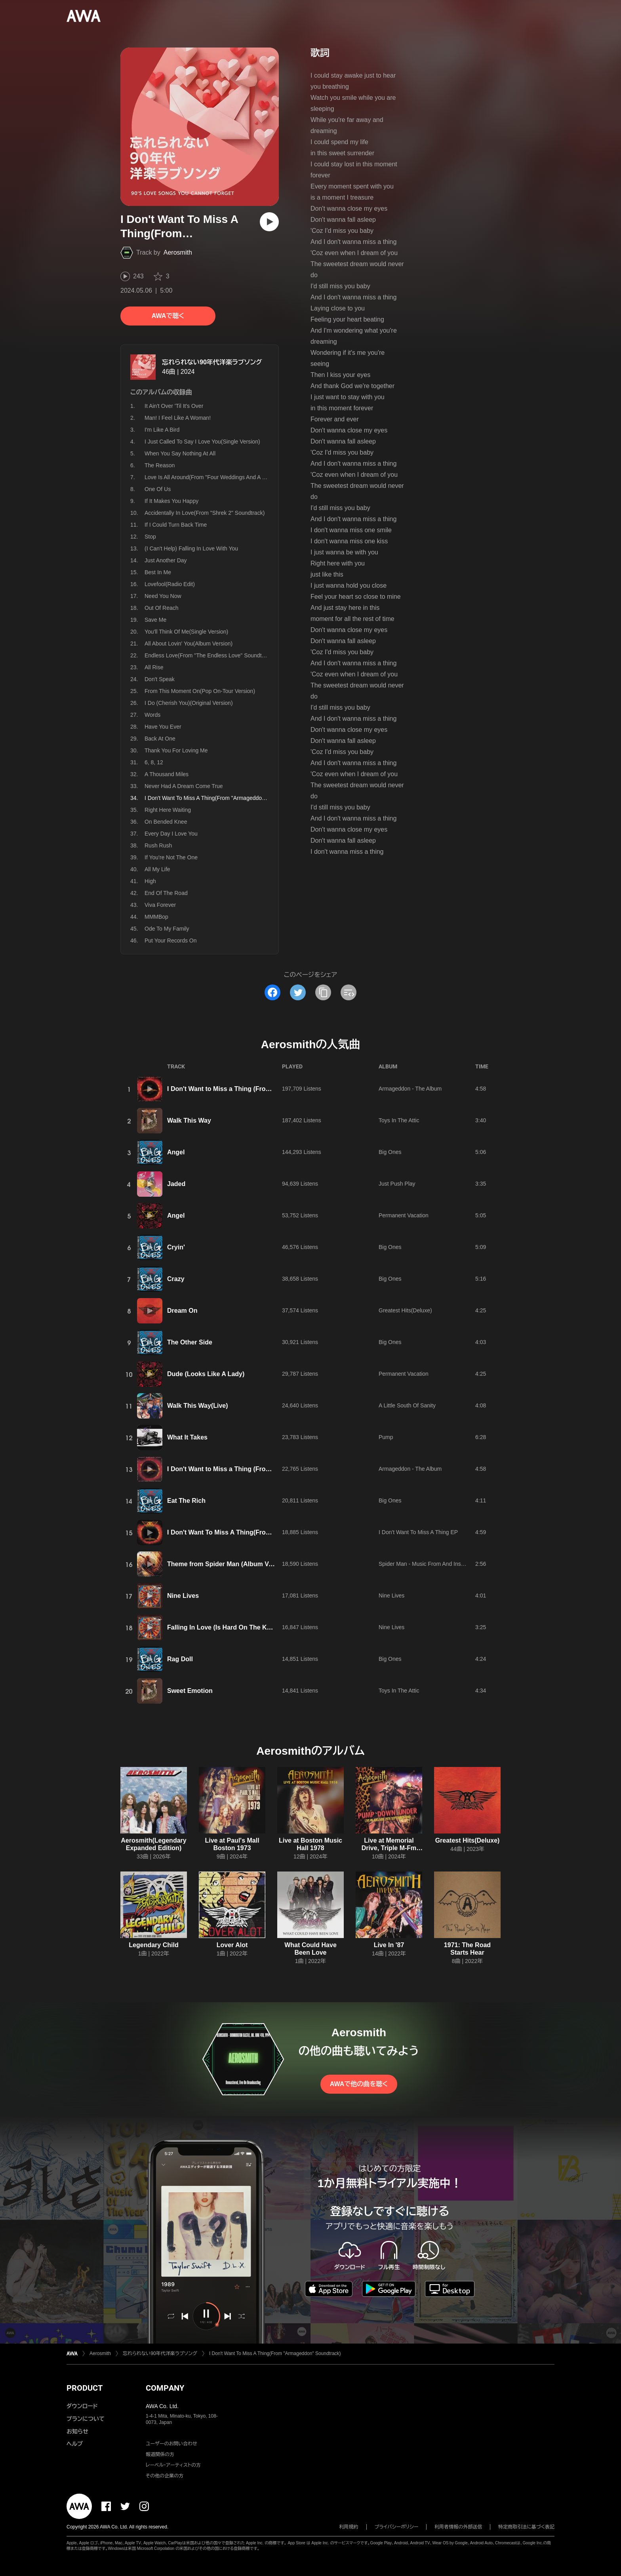  I want to click on Just Push Play, so click(397, 1183).